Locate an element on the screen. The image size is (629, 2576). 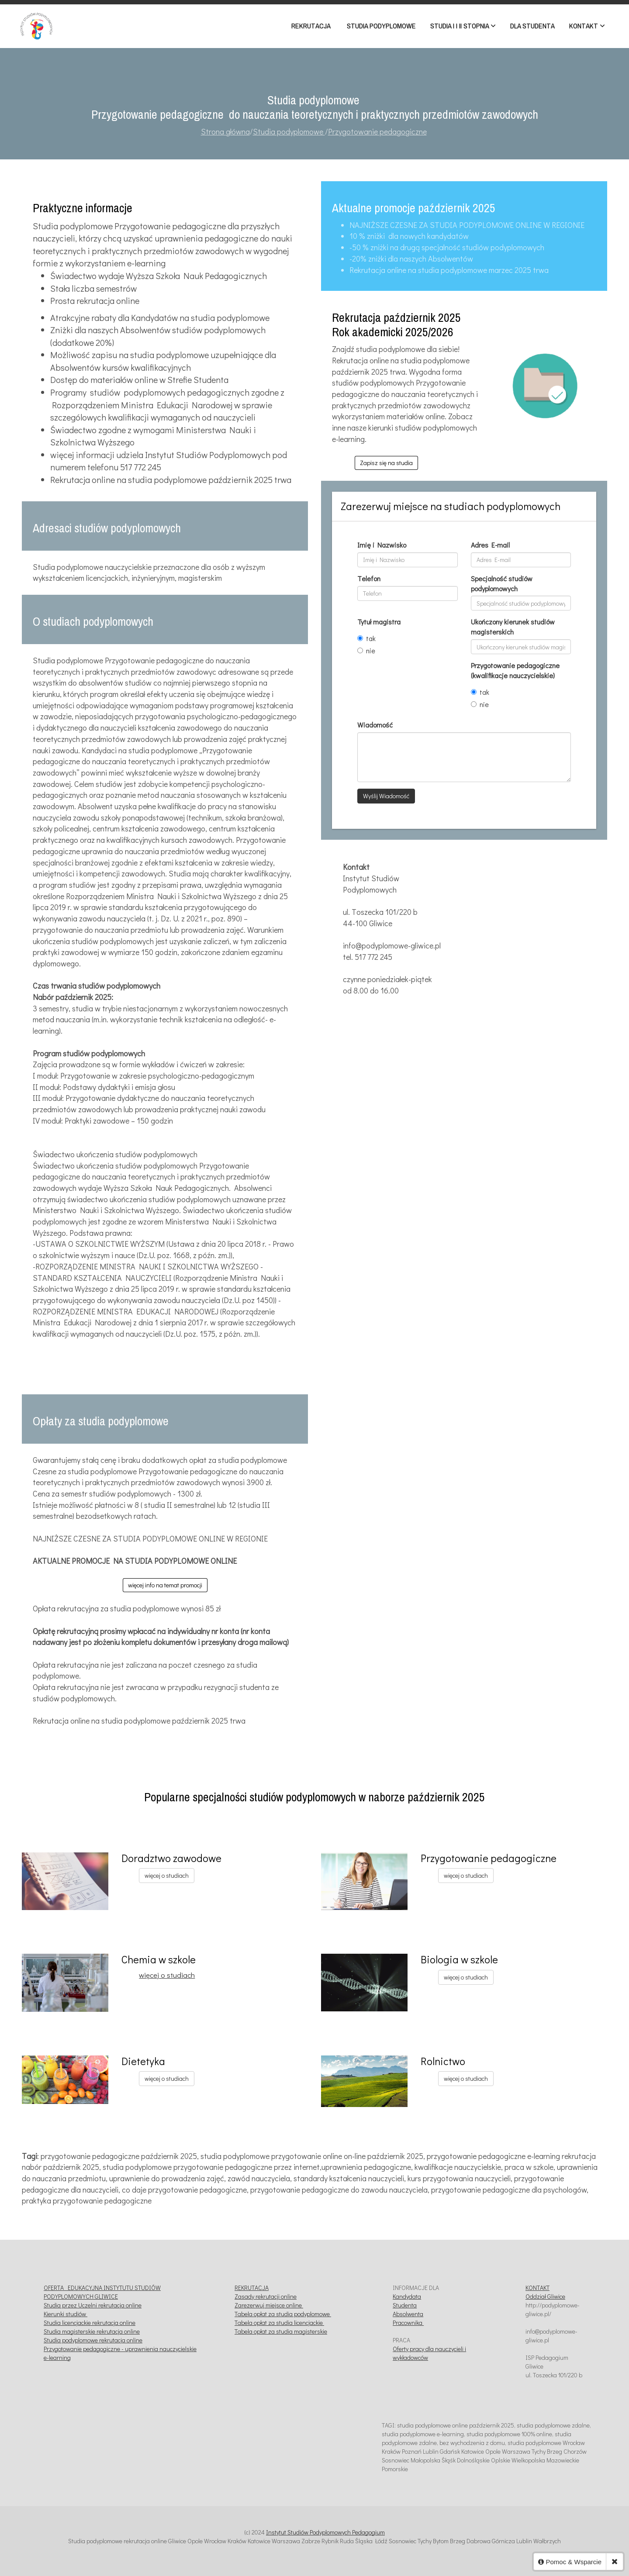
REKRUTACJA is located at coordinates (252, 2287).